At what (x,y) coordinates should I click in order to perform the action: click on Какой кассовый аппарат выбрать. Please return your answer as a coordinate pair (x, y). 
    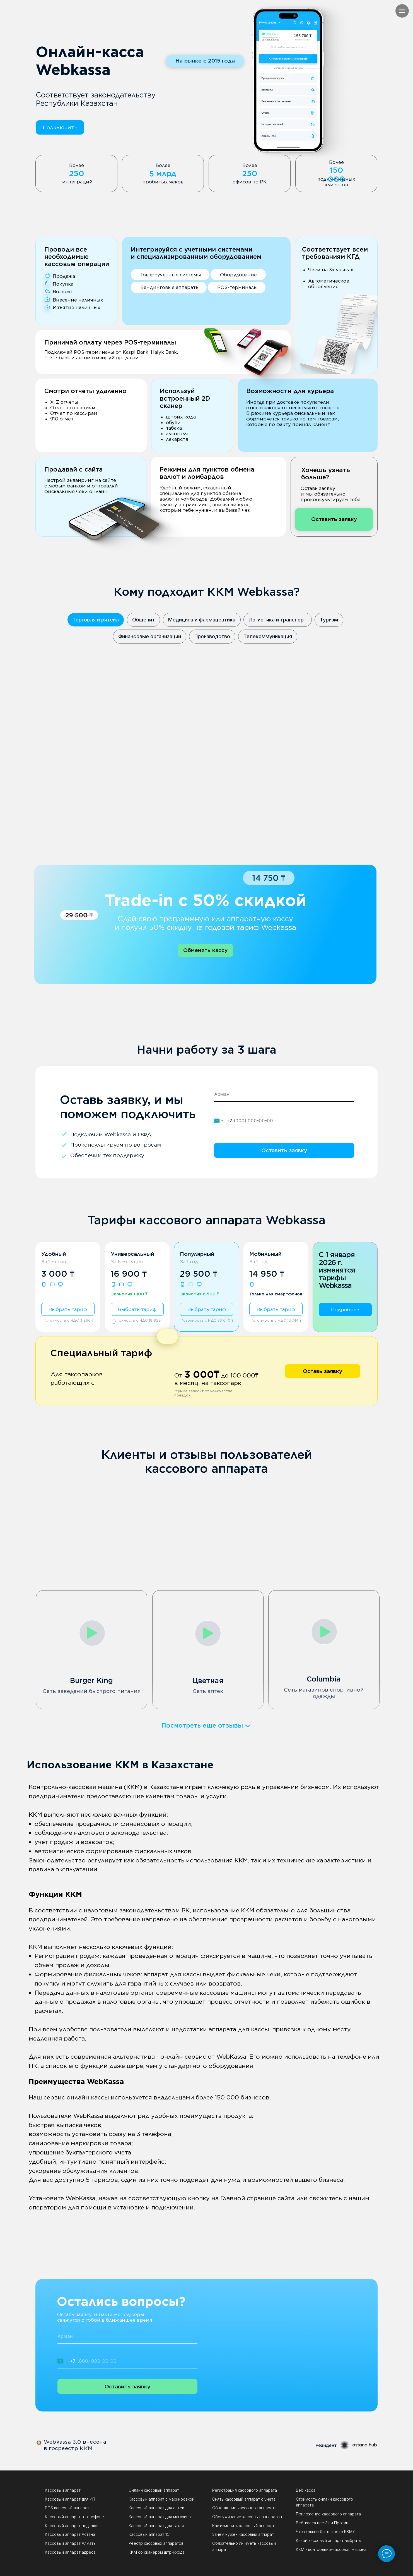
    Looking at the image, I should click on (328, 2540).